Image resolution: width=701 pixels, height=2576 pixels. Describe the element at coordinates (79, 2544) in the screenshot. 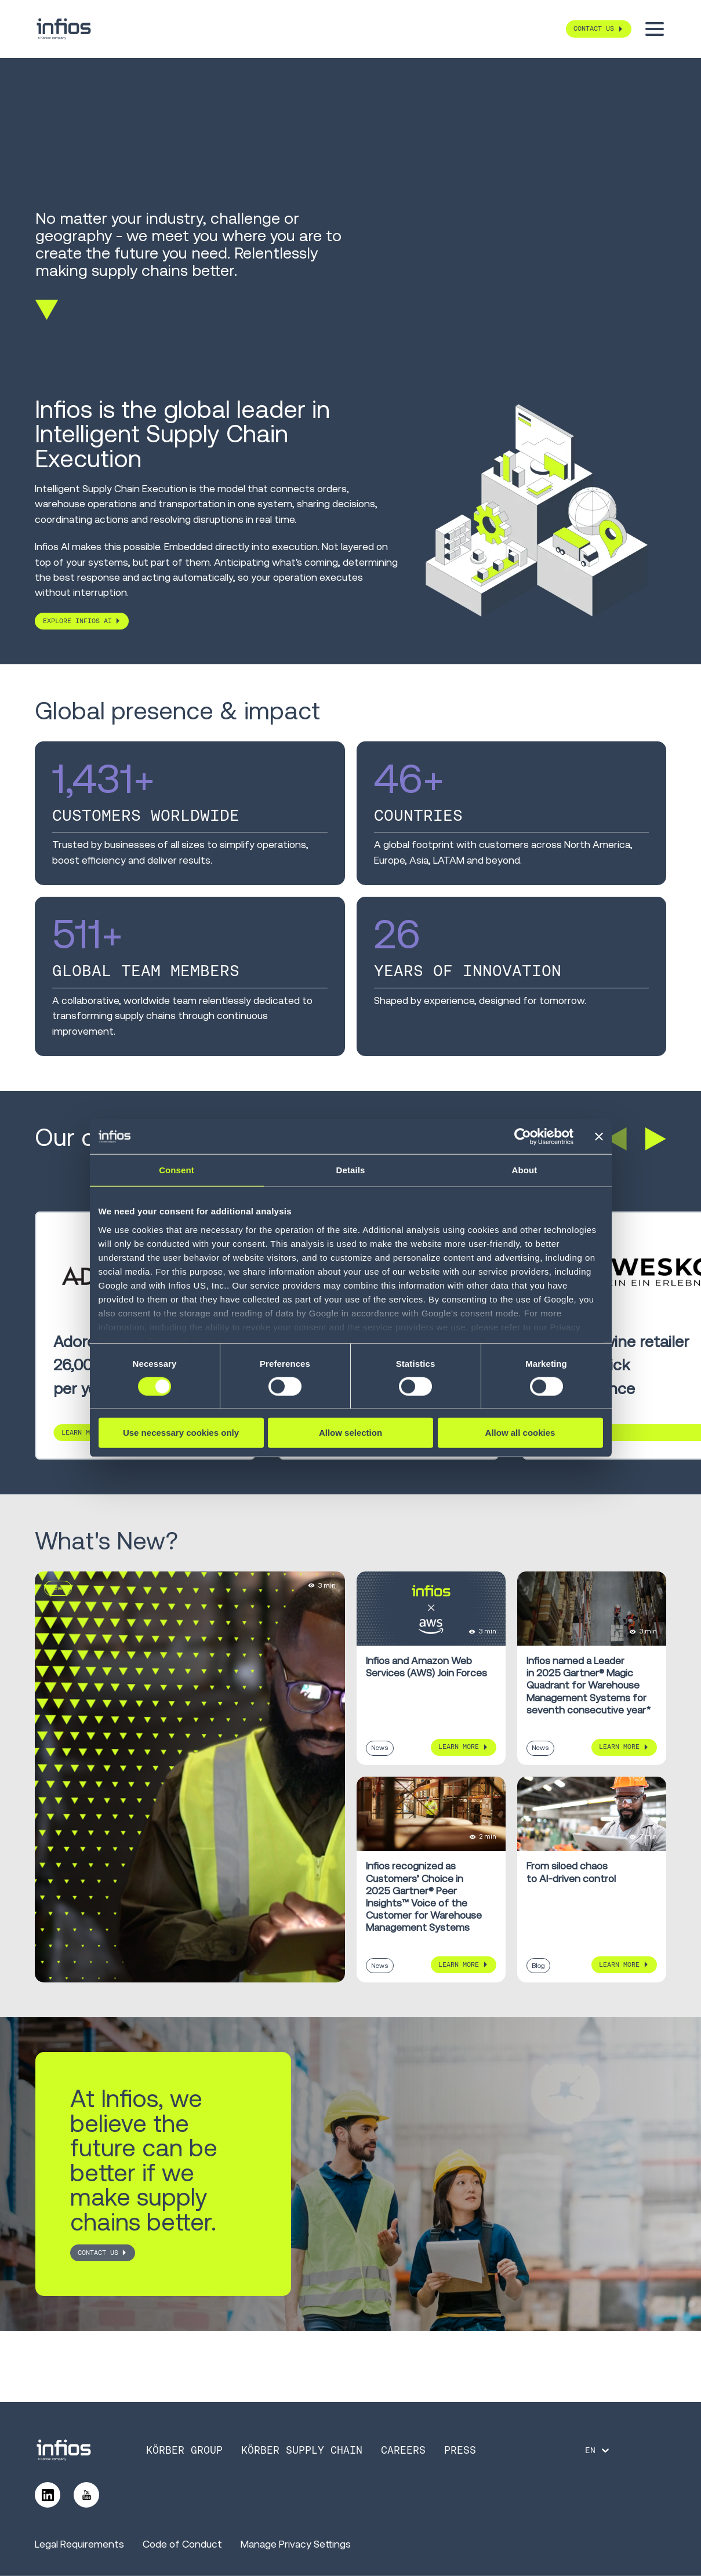

I see `Legal Requirements` at that location.